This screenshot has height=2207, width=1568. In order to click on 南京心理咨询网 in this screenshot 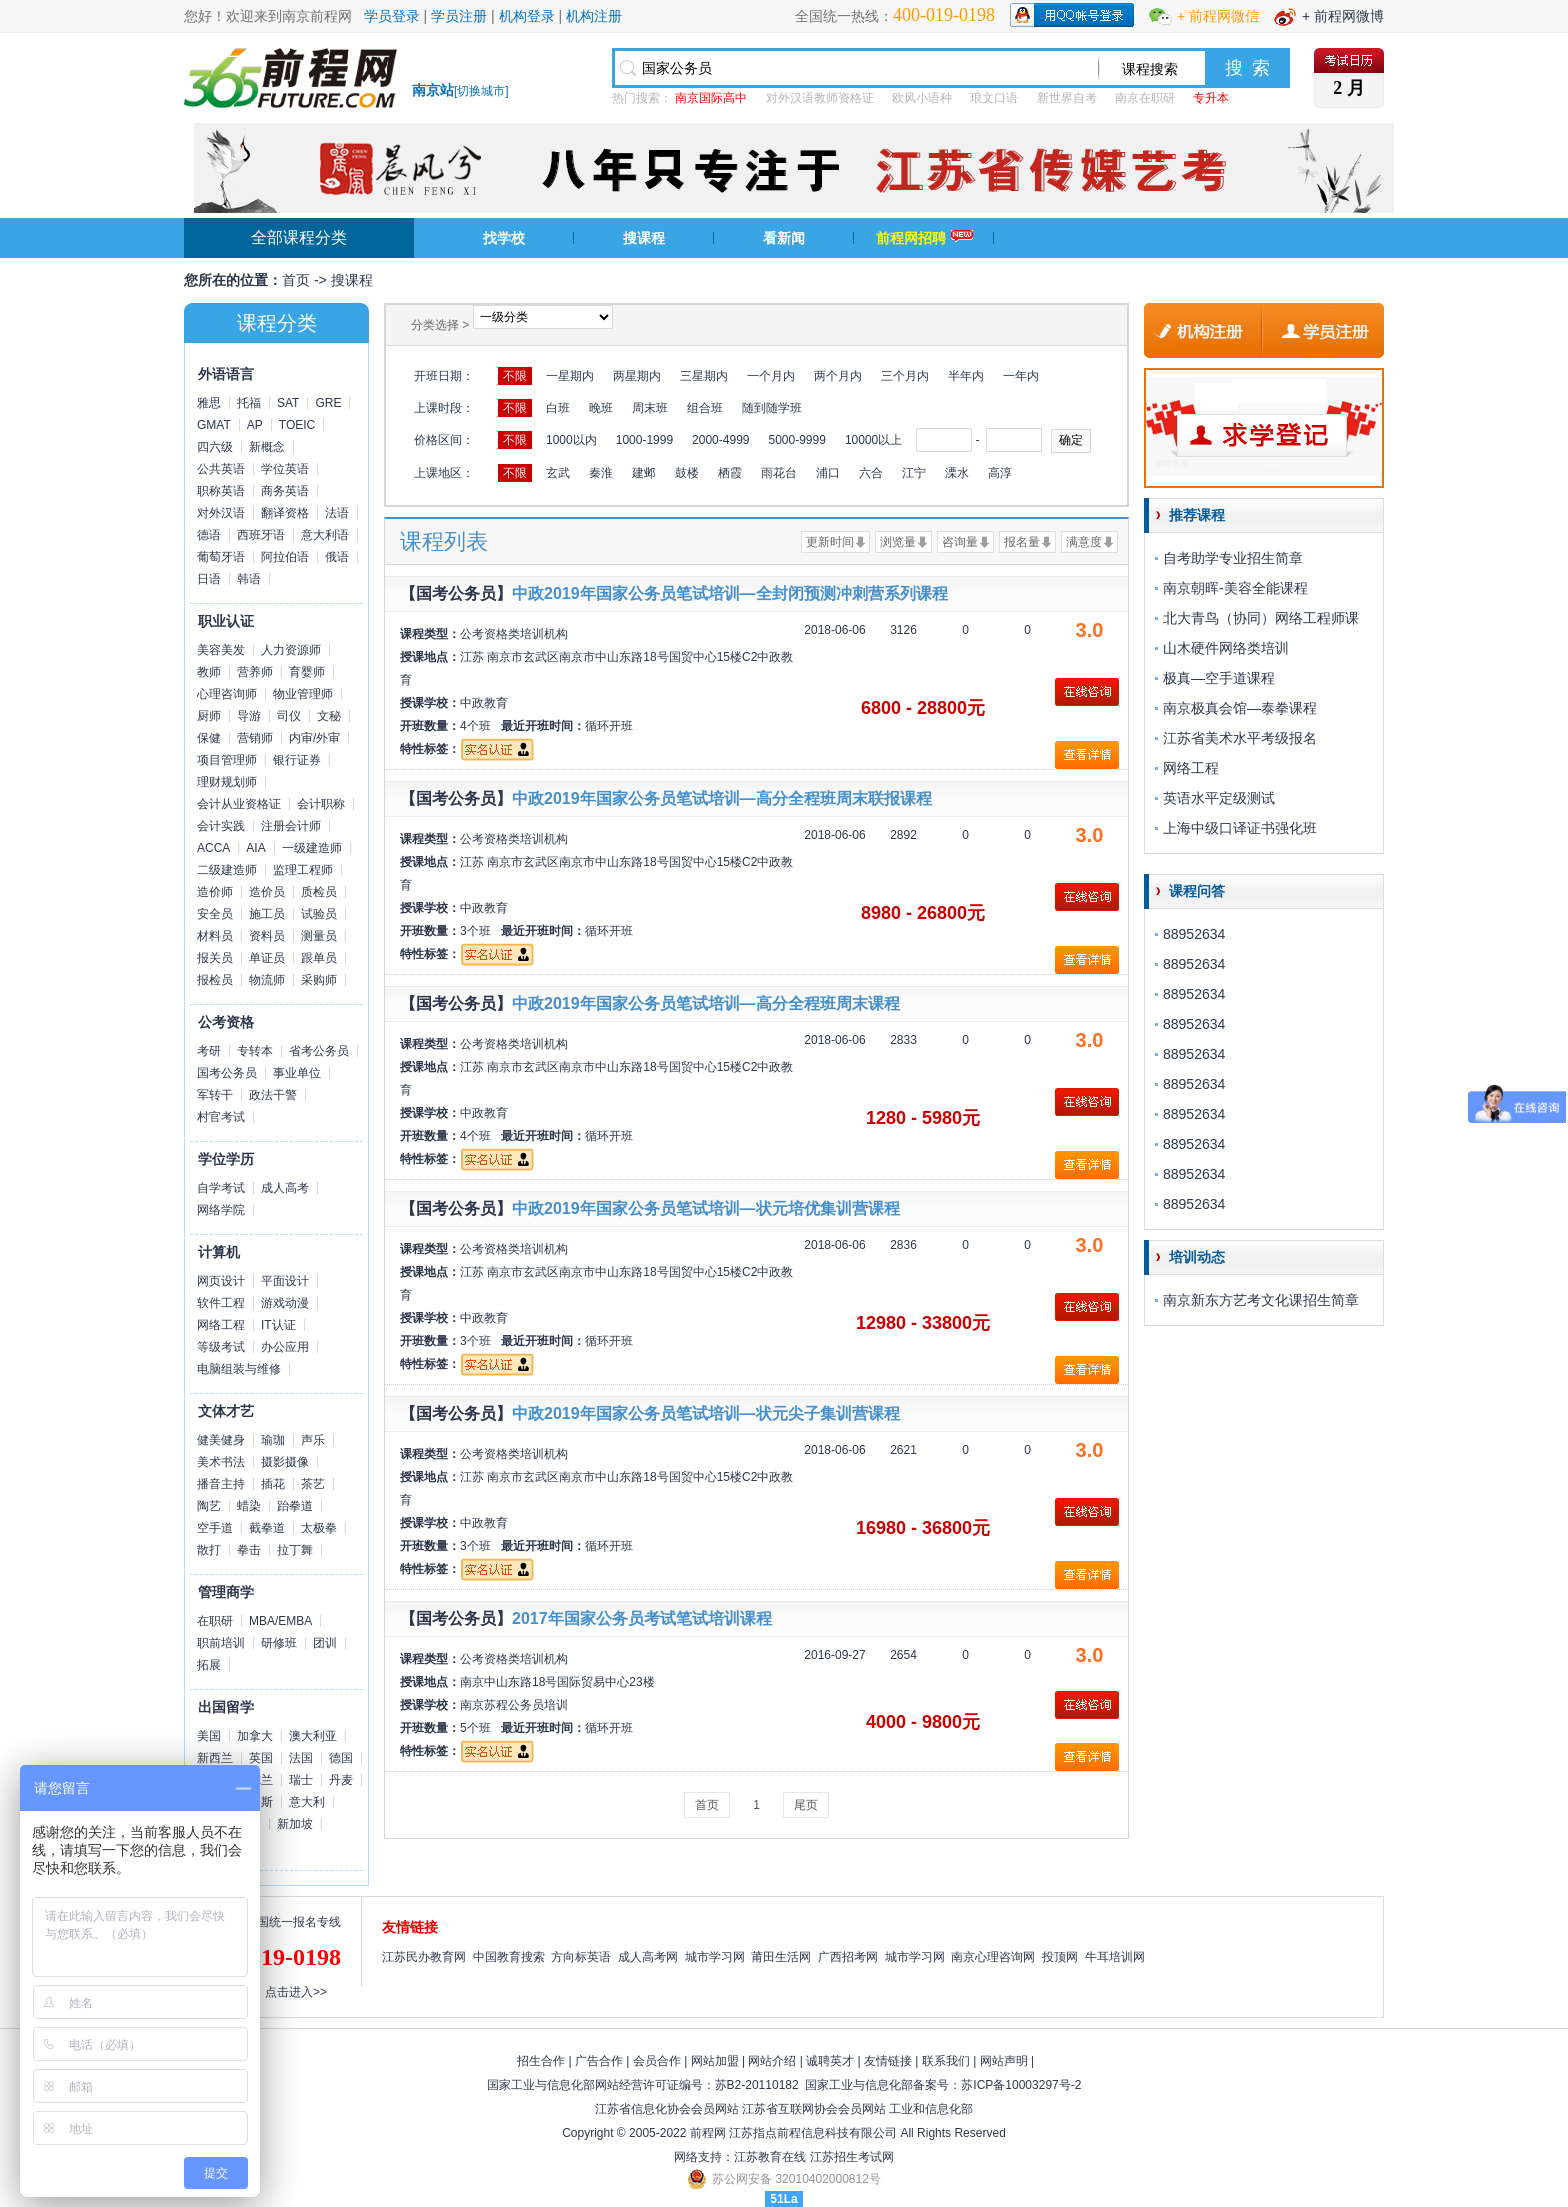, I will do `click(993, 1957)`.